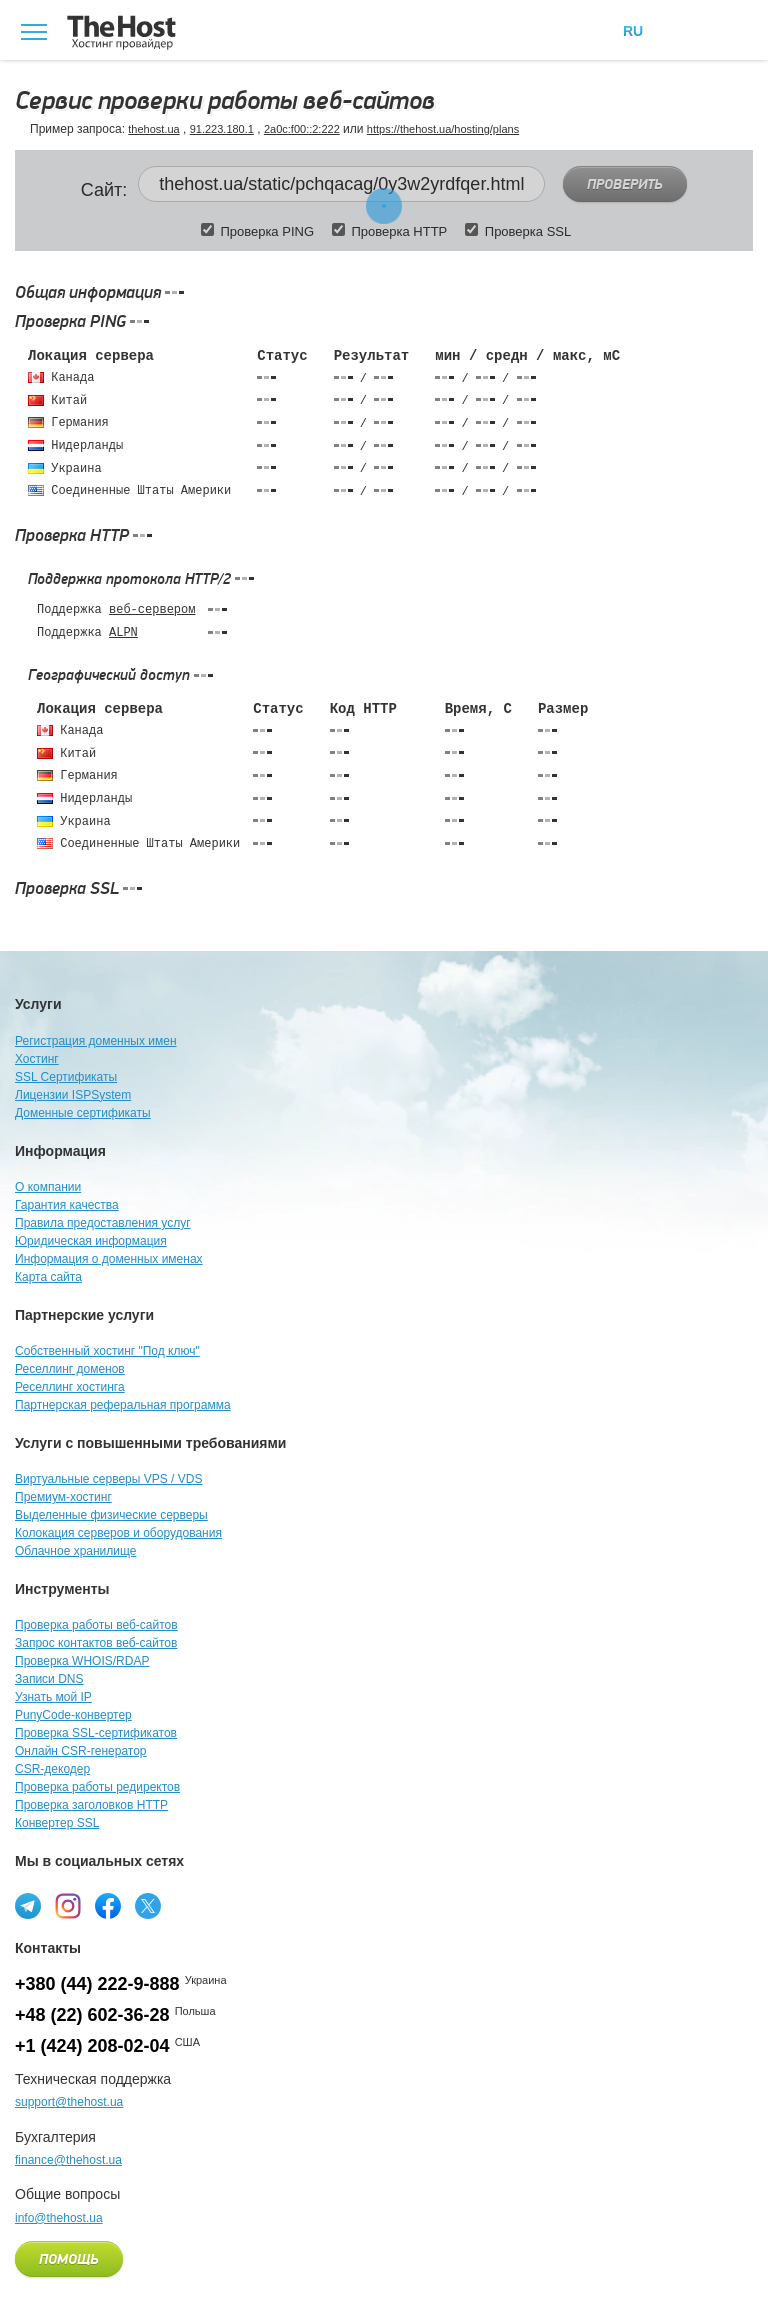 The width and height of the screenshot is (768, 2310). I want to click on Онлайн CSR-генератор, so click(81, 1751).